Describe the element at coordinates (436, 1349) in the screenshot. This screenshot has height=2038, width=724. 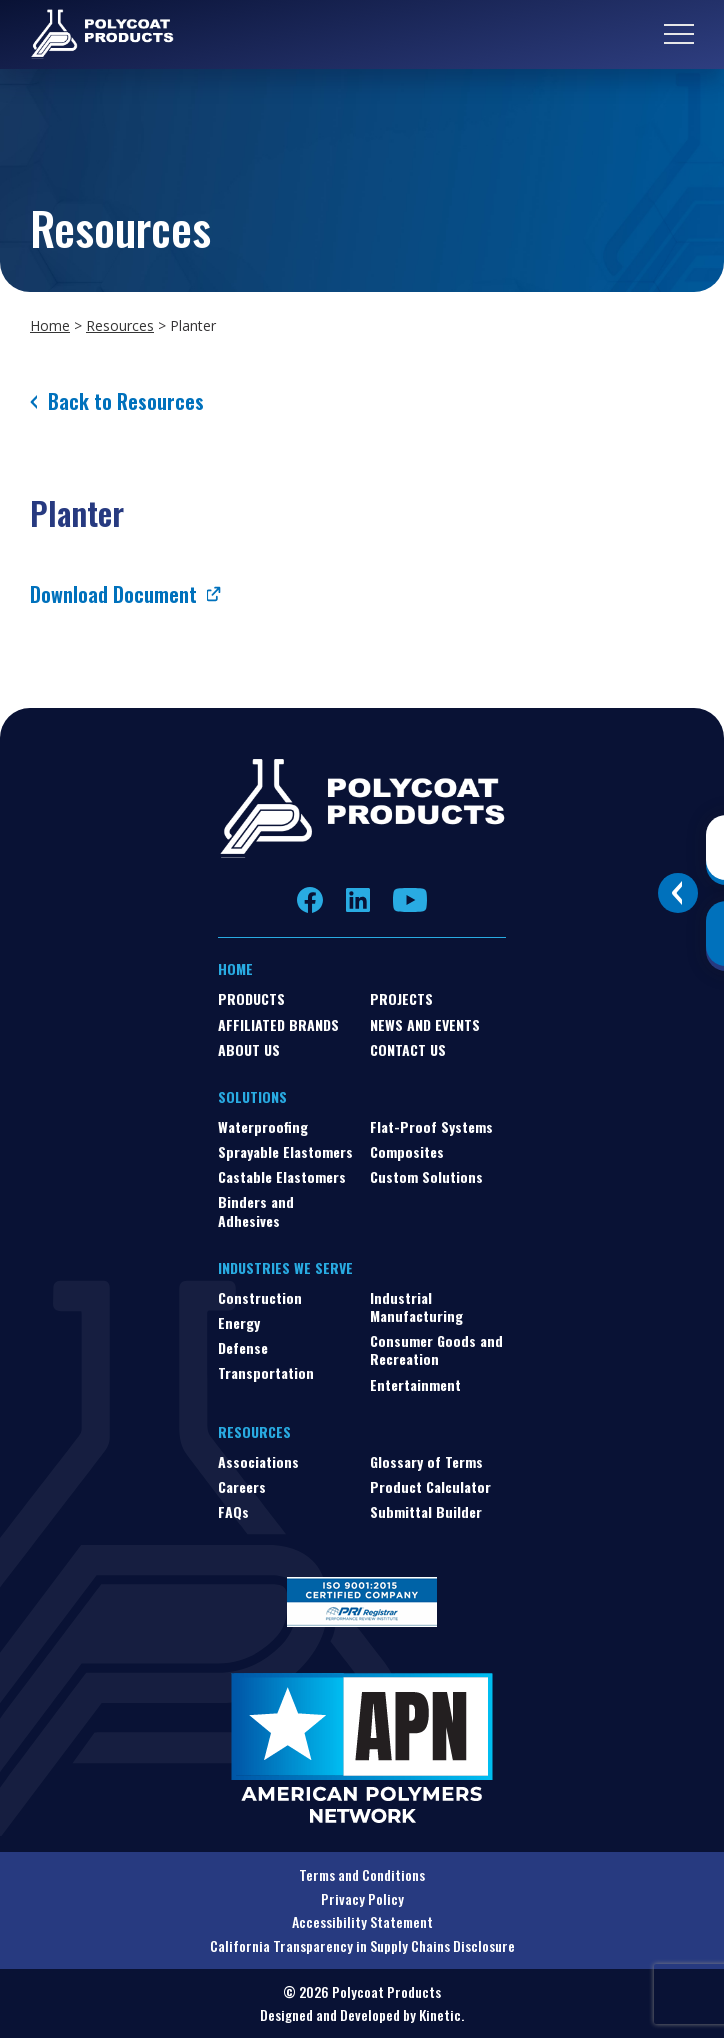
I see `Consumer Goods and Recreation` at that location.